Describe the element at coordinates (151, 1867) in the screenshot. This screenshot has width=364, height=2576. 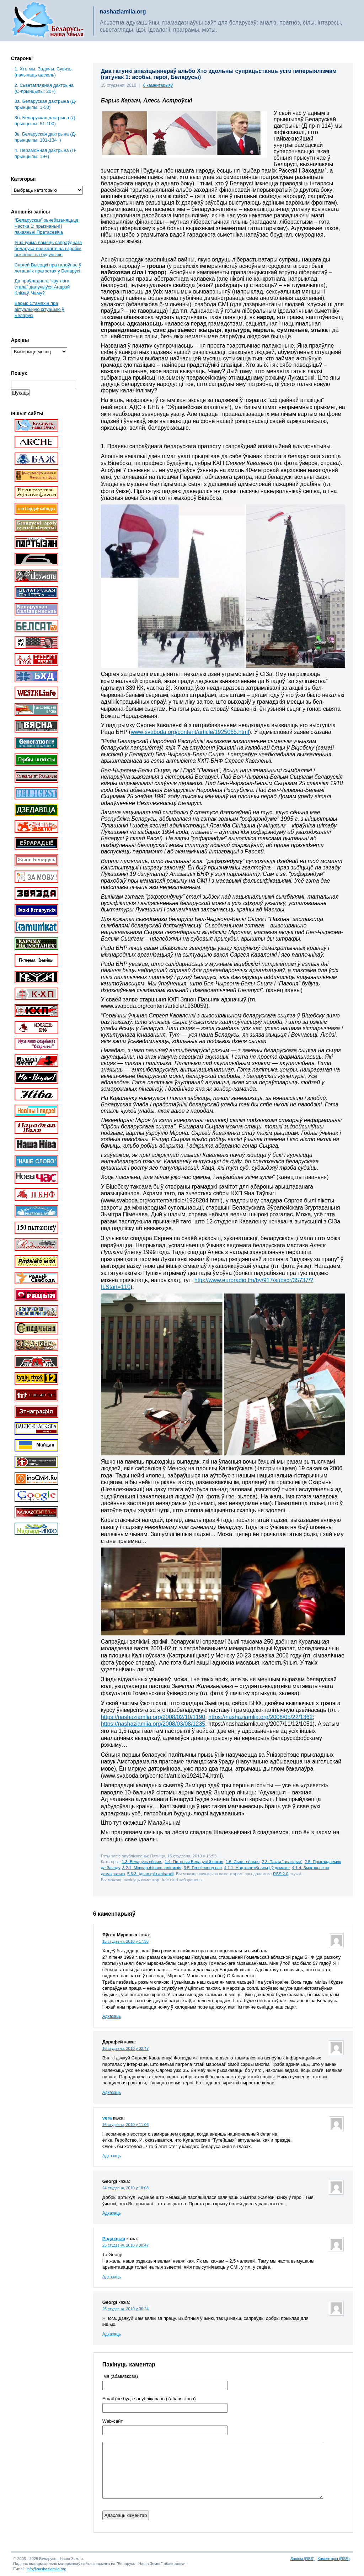
I see `3.2.1. Міжнар.фінанс. алігархія` at that location.